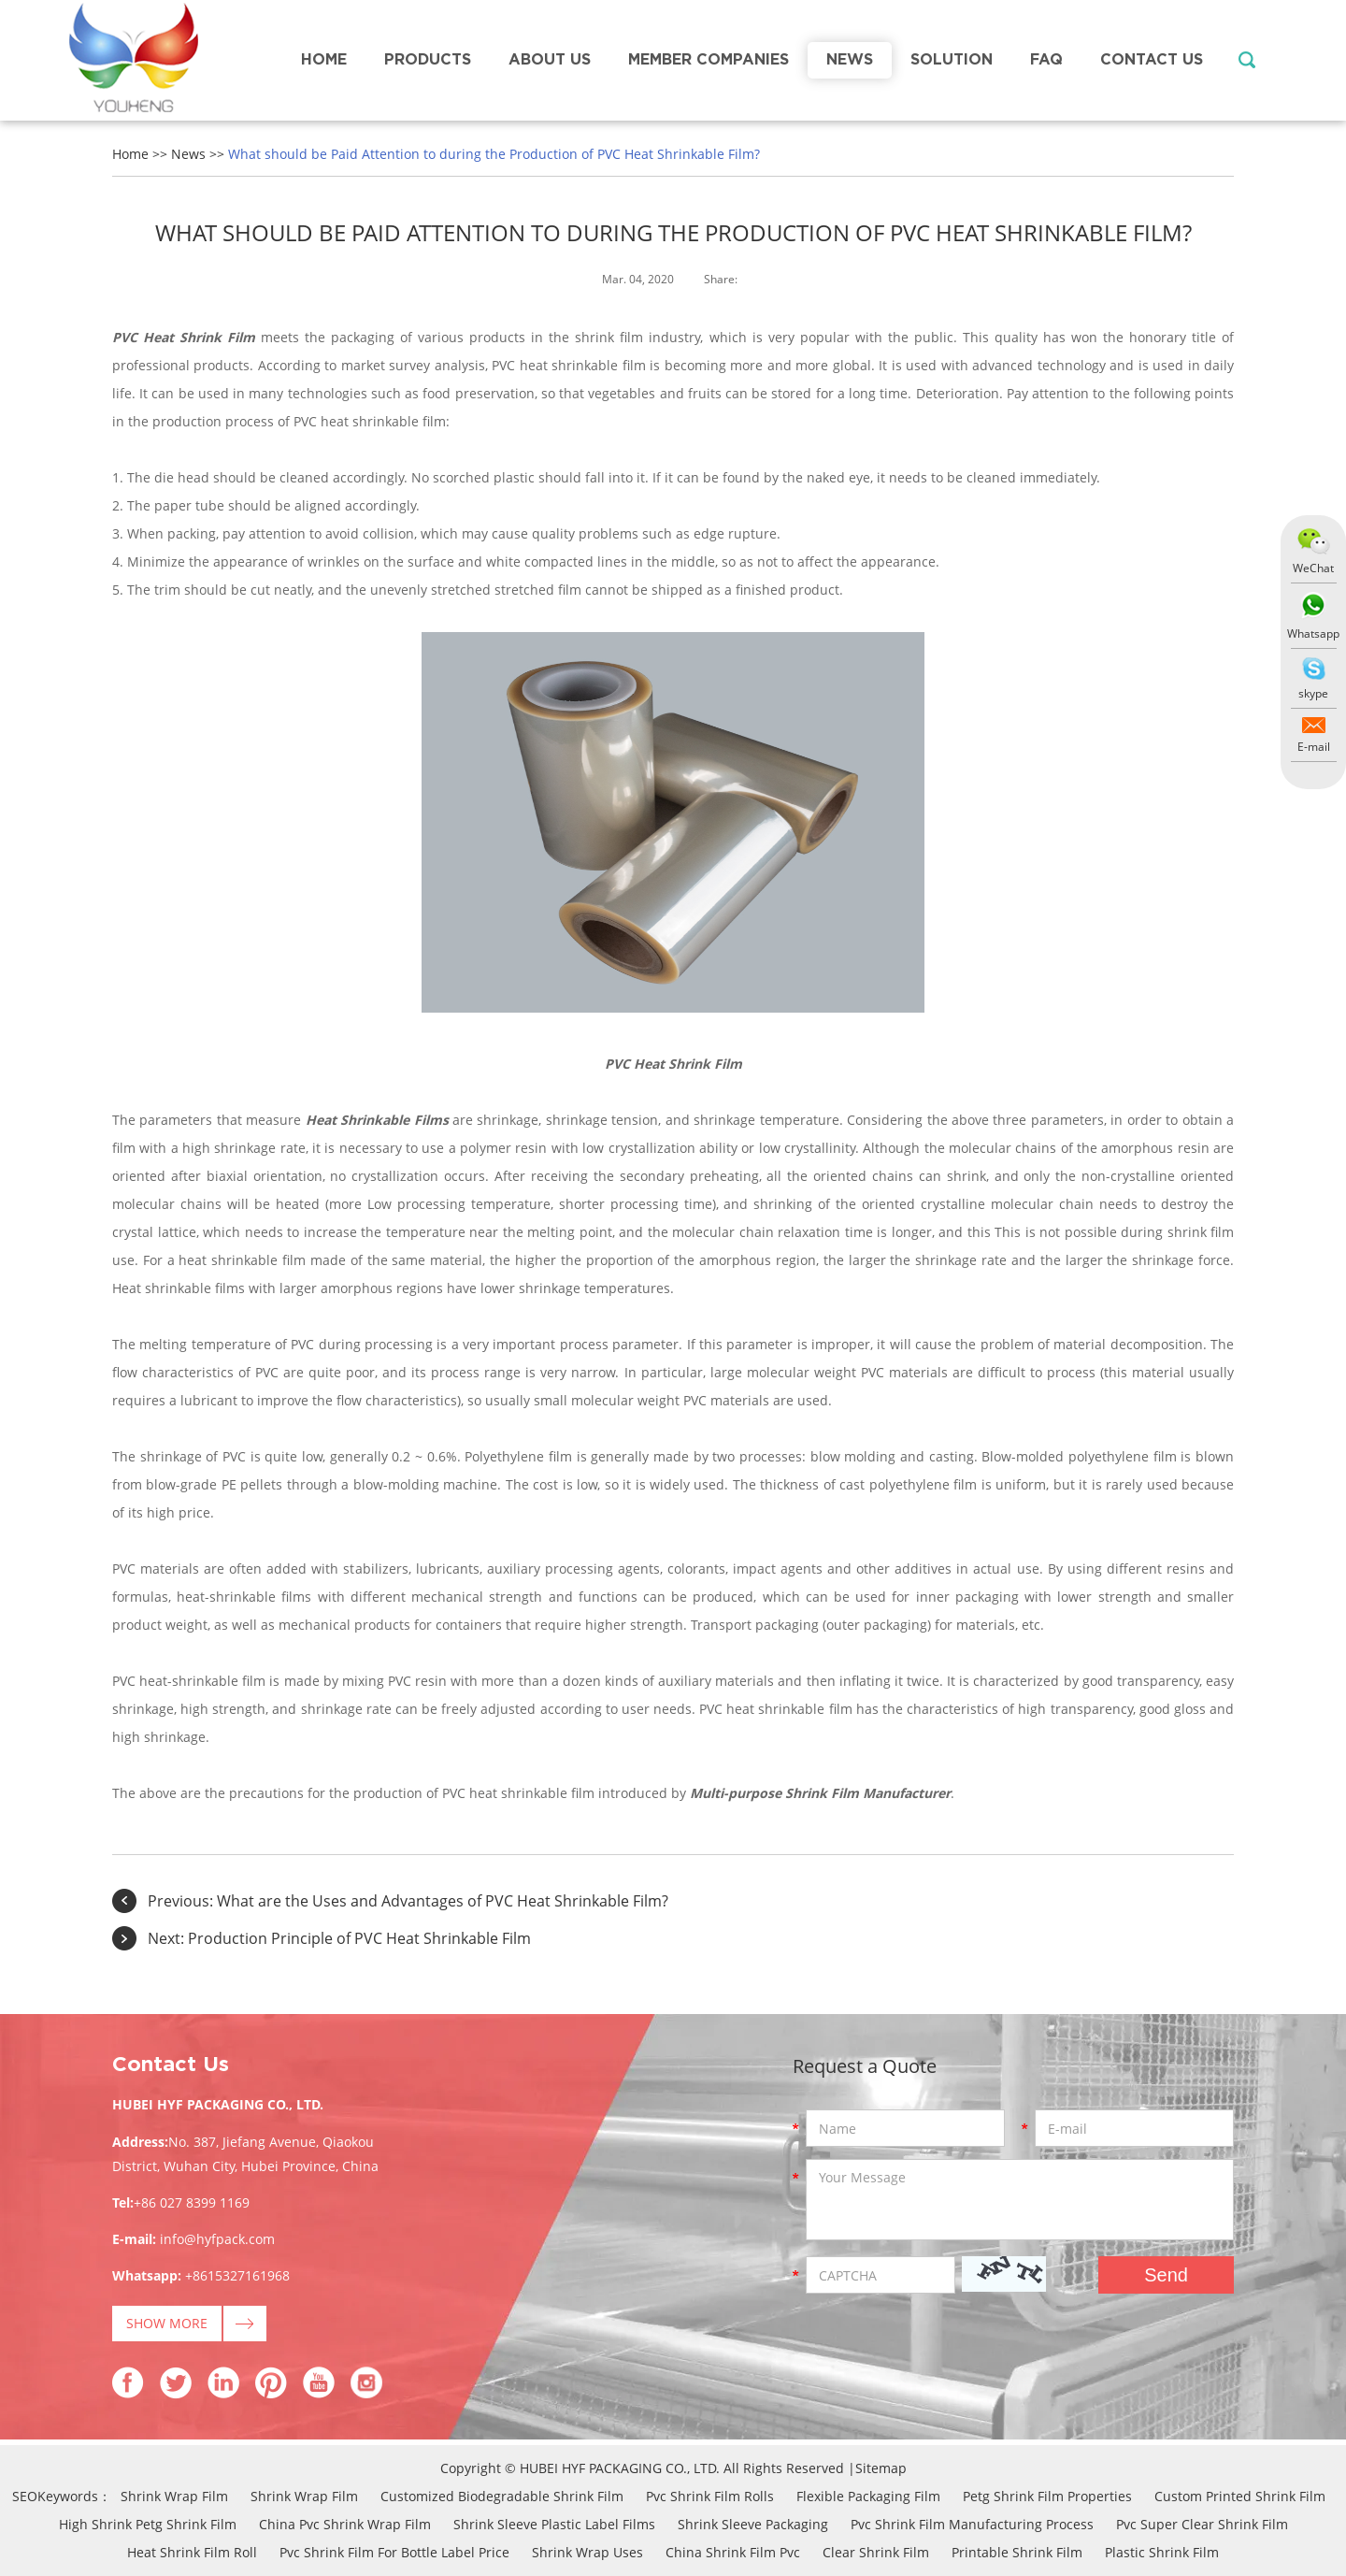 Image resolution: width=1346 pixels, height=2576 pixels. What do you see at coordinates (1313, 747) in the screenshot?
I see `E-mail` at bounding box center [1313, 747].